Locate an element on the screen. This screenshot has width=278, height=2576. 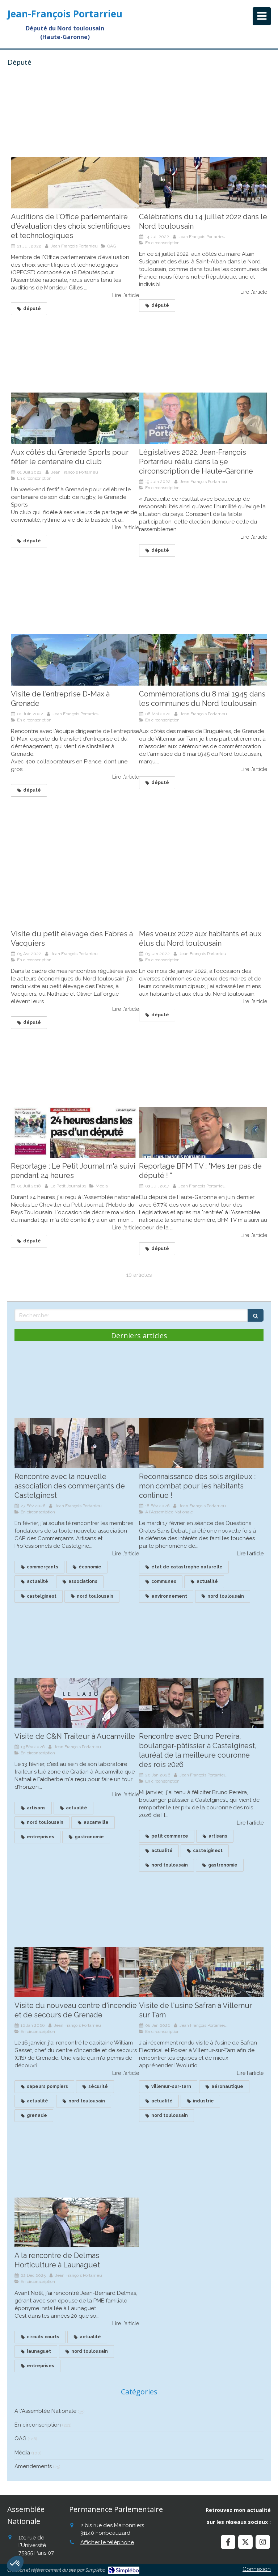
Amendements is located at coordinates (33, 2466).